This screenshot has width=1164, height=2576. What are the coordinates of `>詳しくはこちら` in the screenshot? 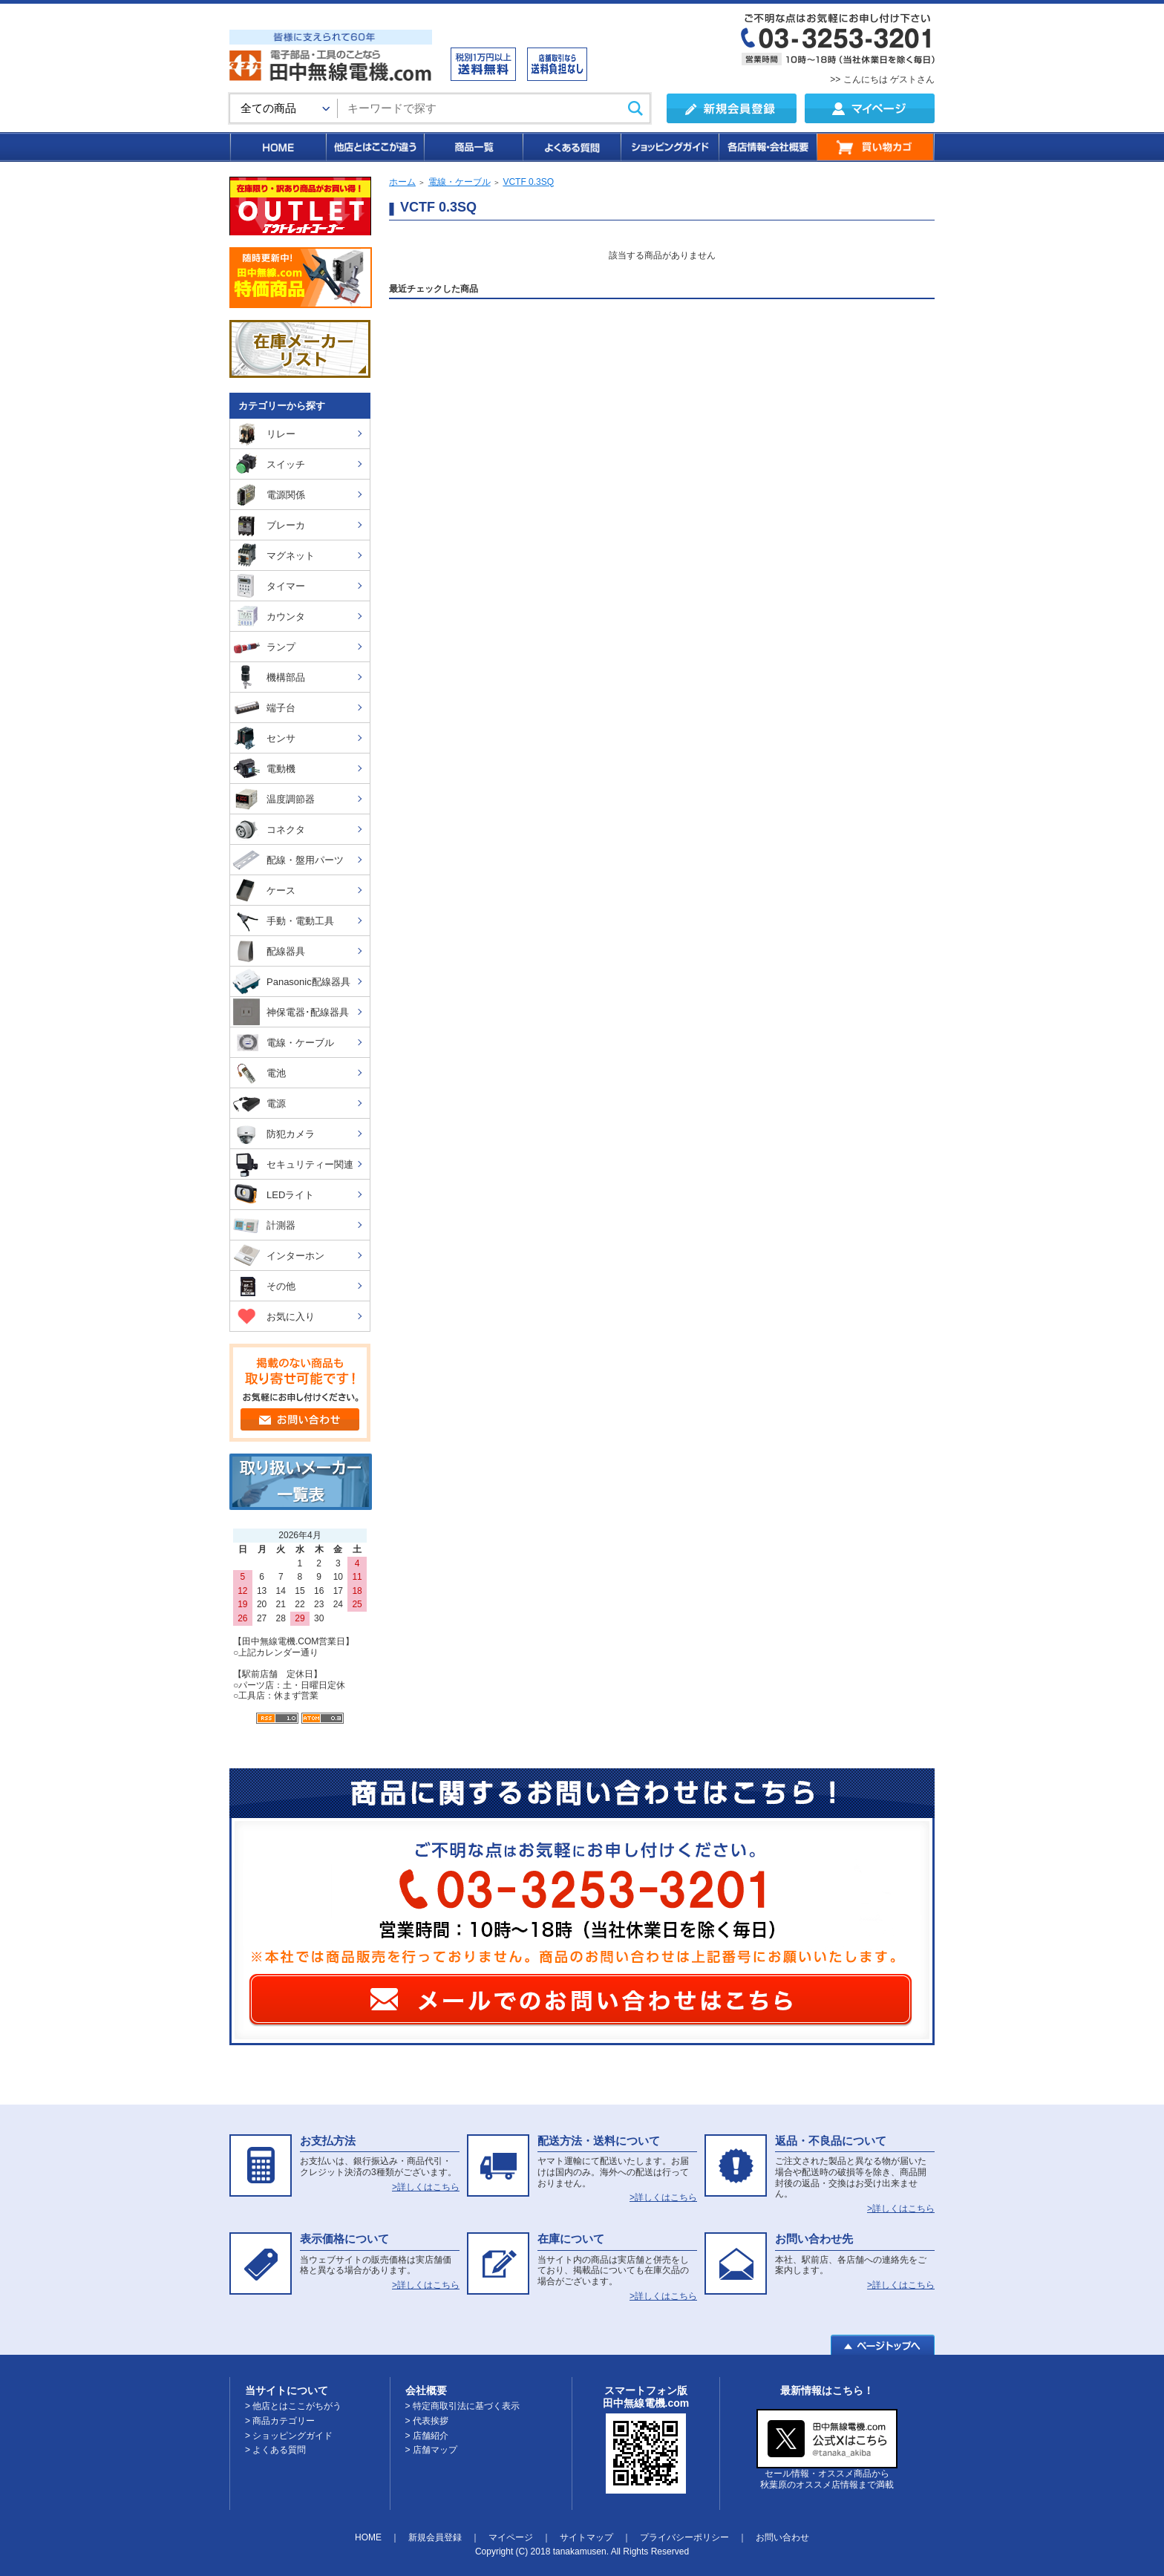 It's located at (426, 2187).